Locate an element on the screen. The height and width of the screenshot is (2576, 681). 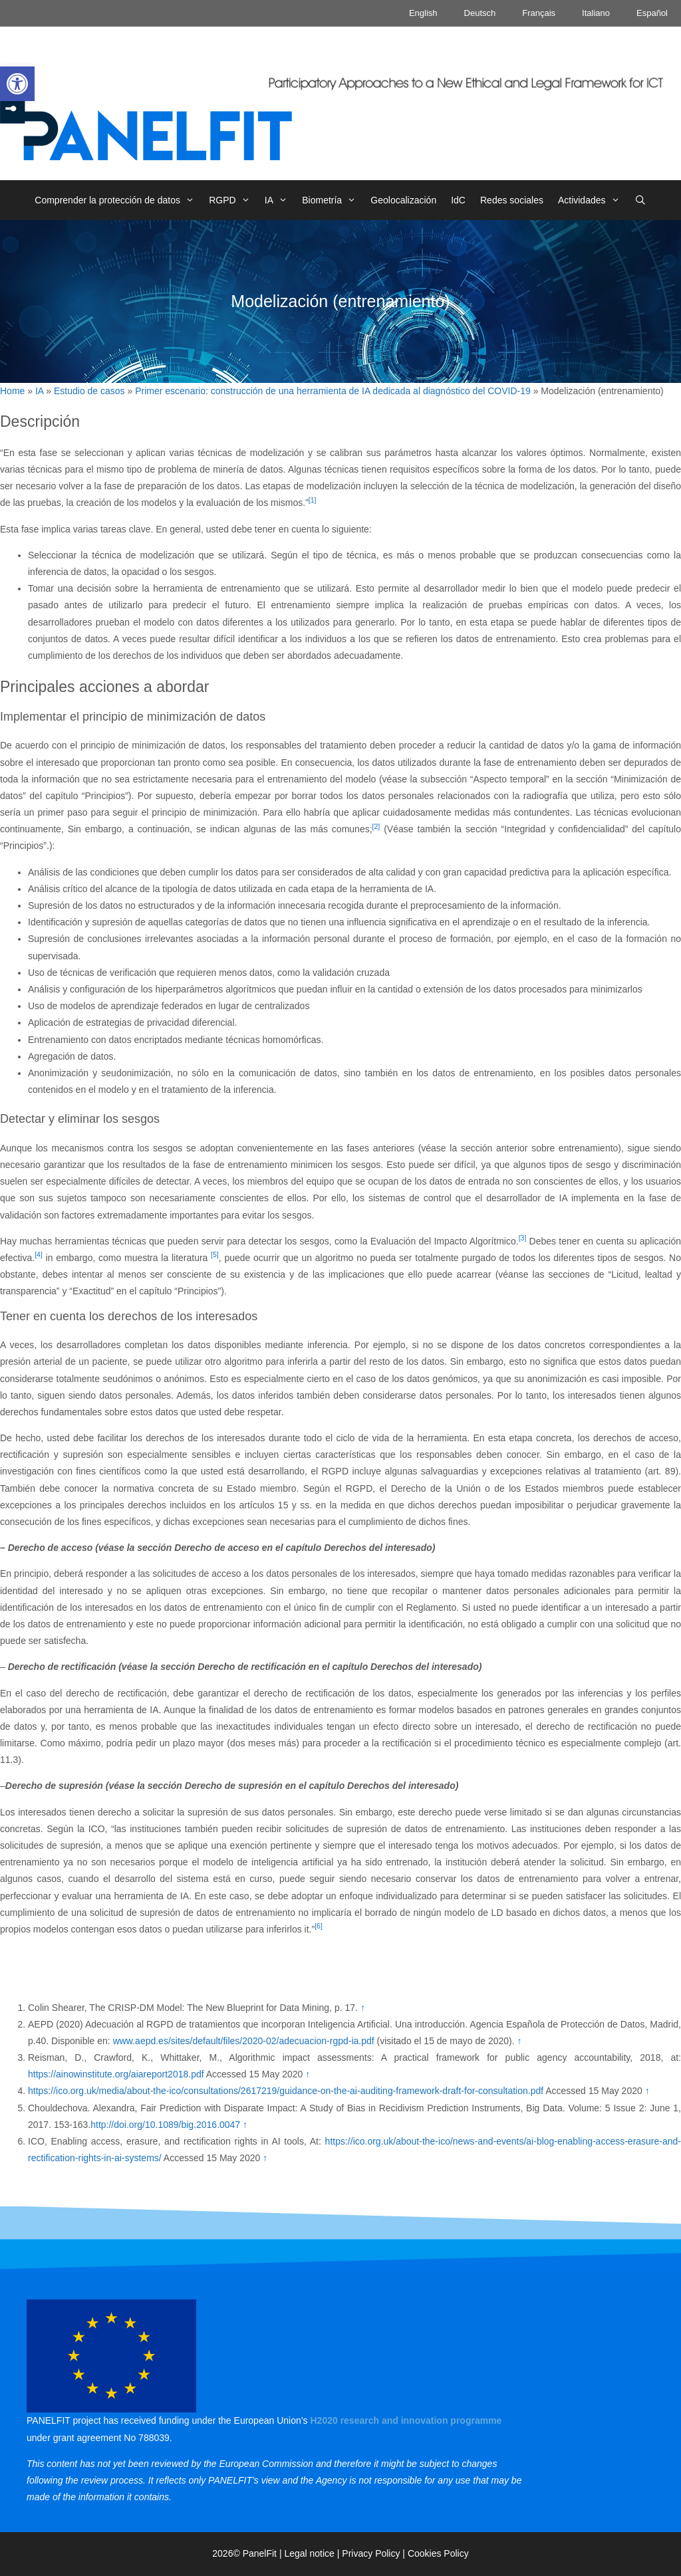
IdC [link] is located at coordinates (458, 200).